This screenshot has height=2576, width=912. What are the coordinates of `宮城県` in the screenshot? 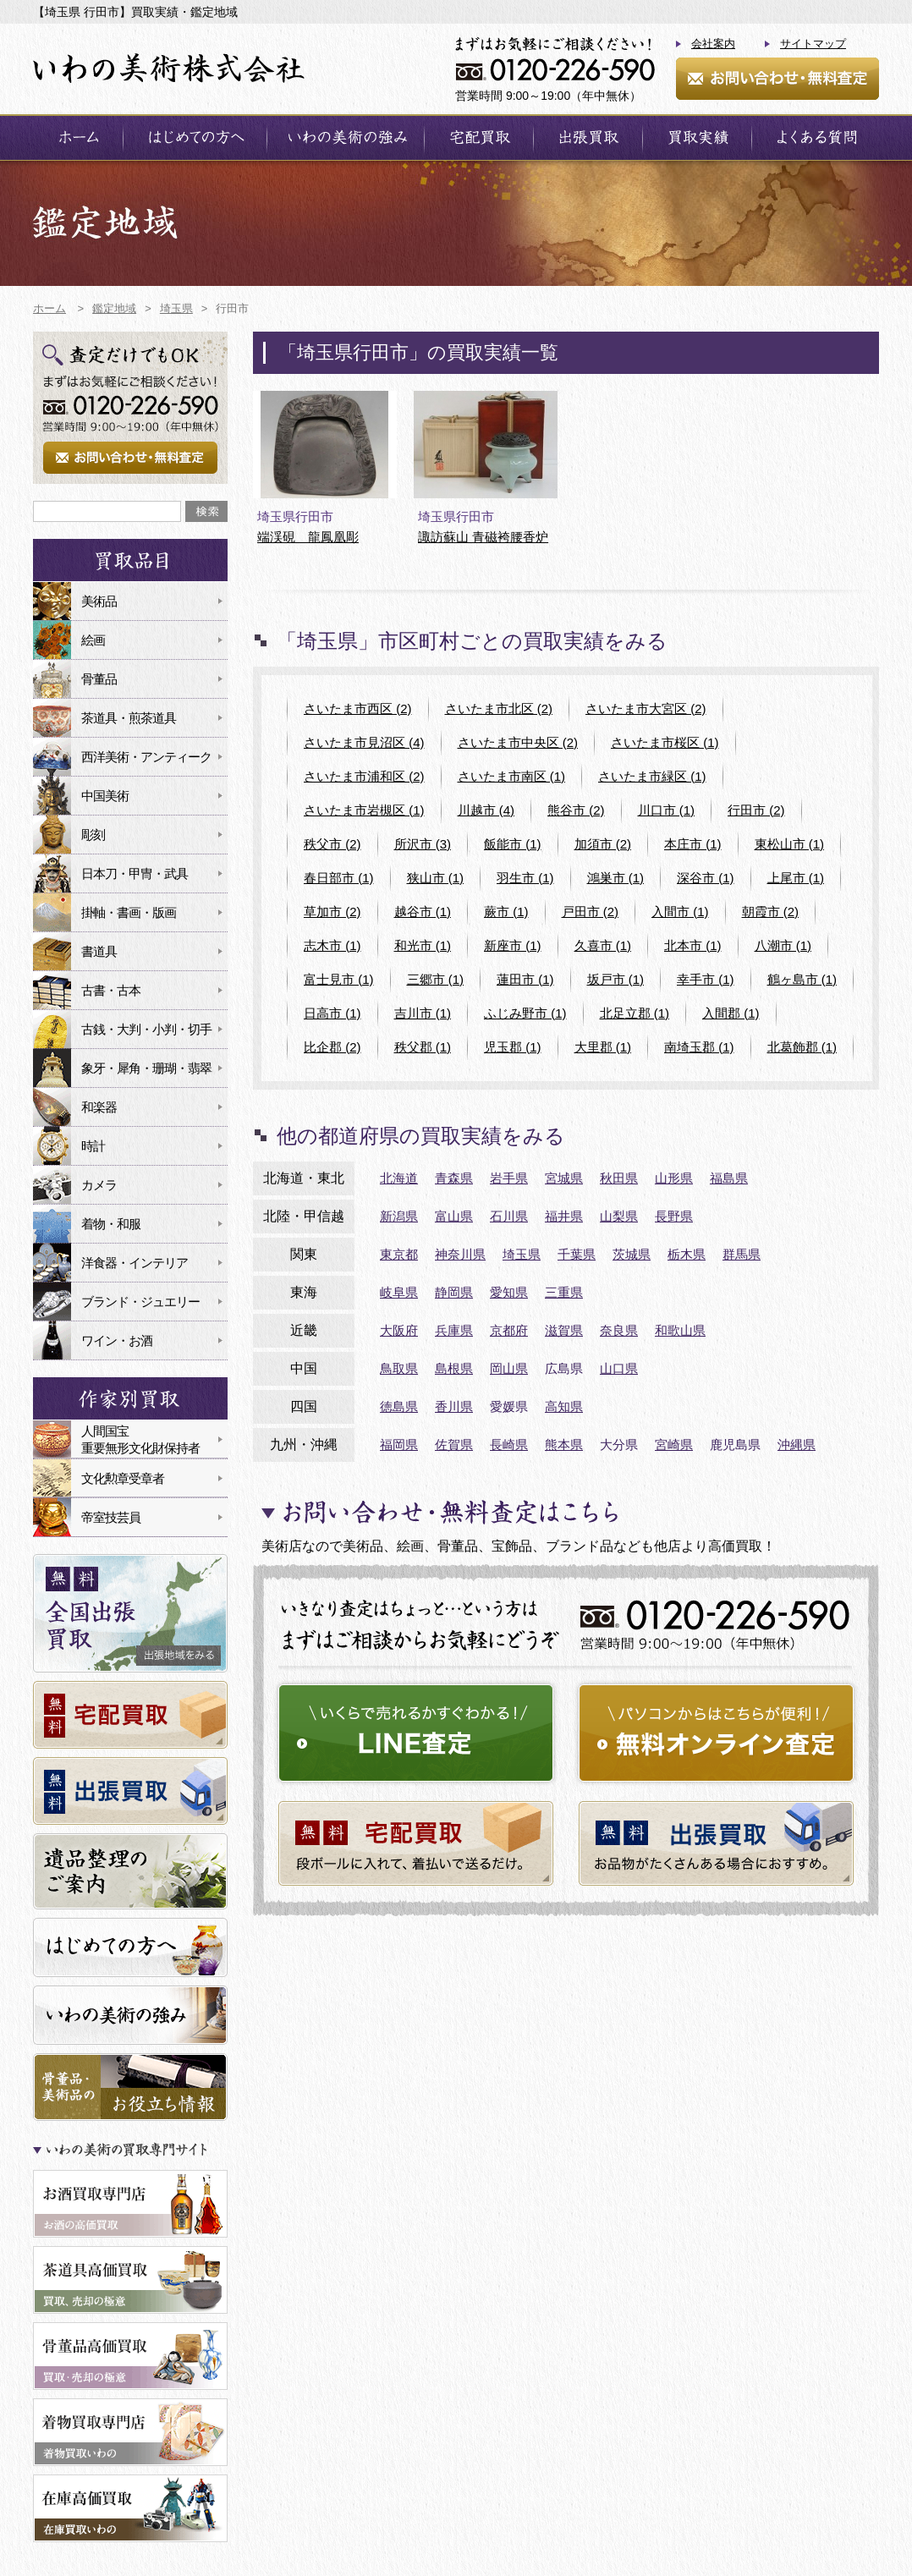 It's located at (564, 1178).